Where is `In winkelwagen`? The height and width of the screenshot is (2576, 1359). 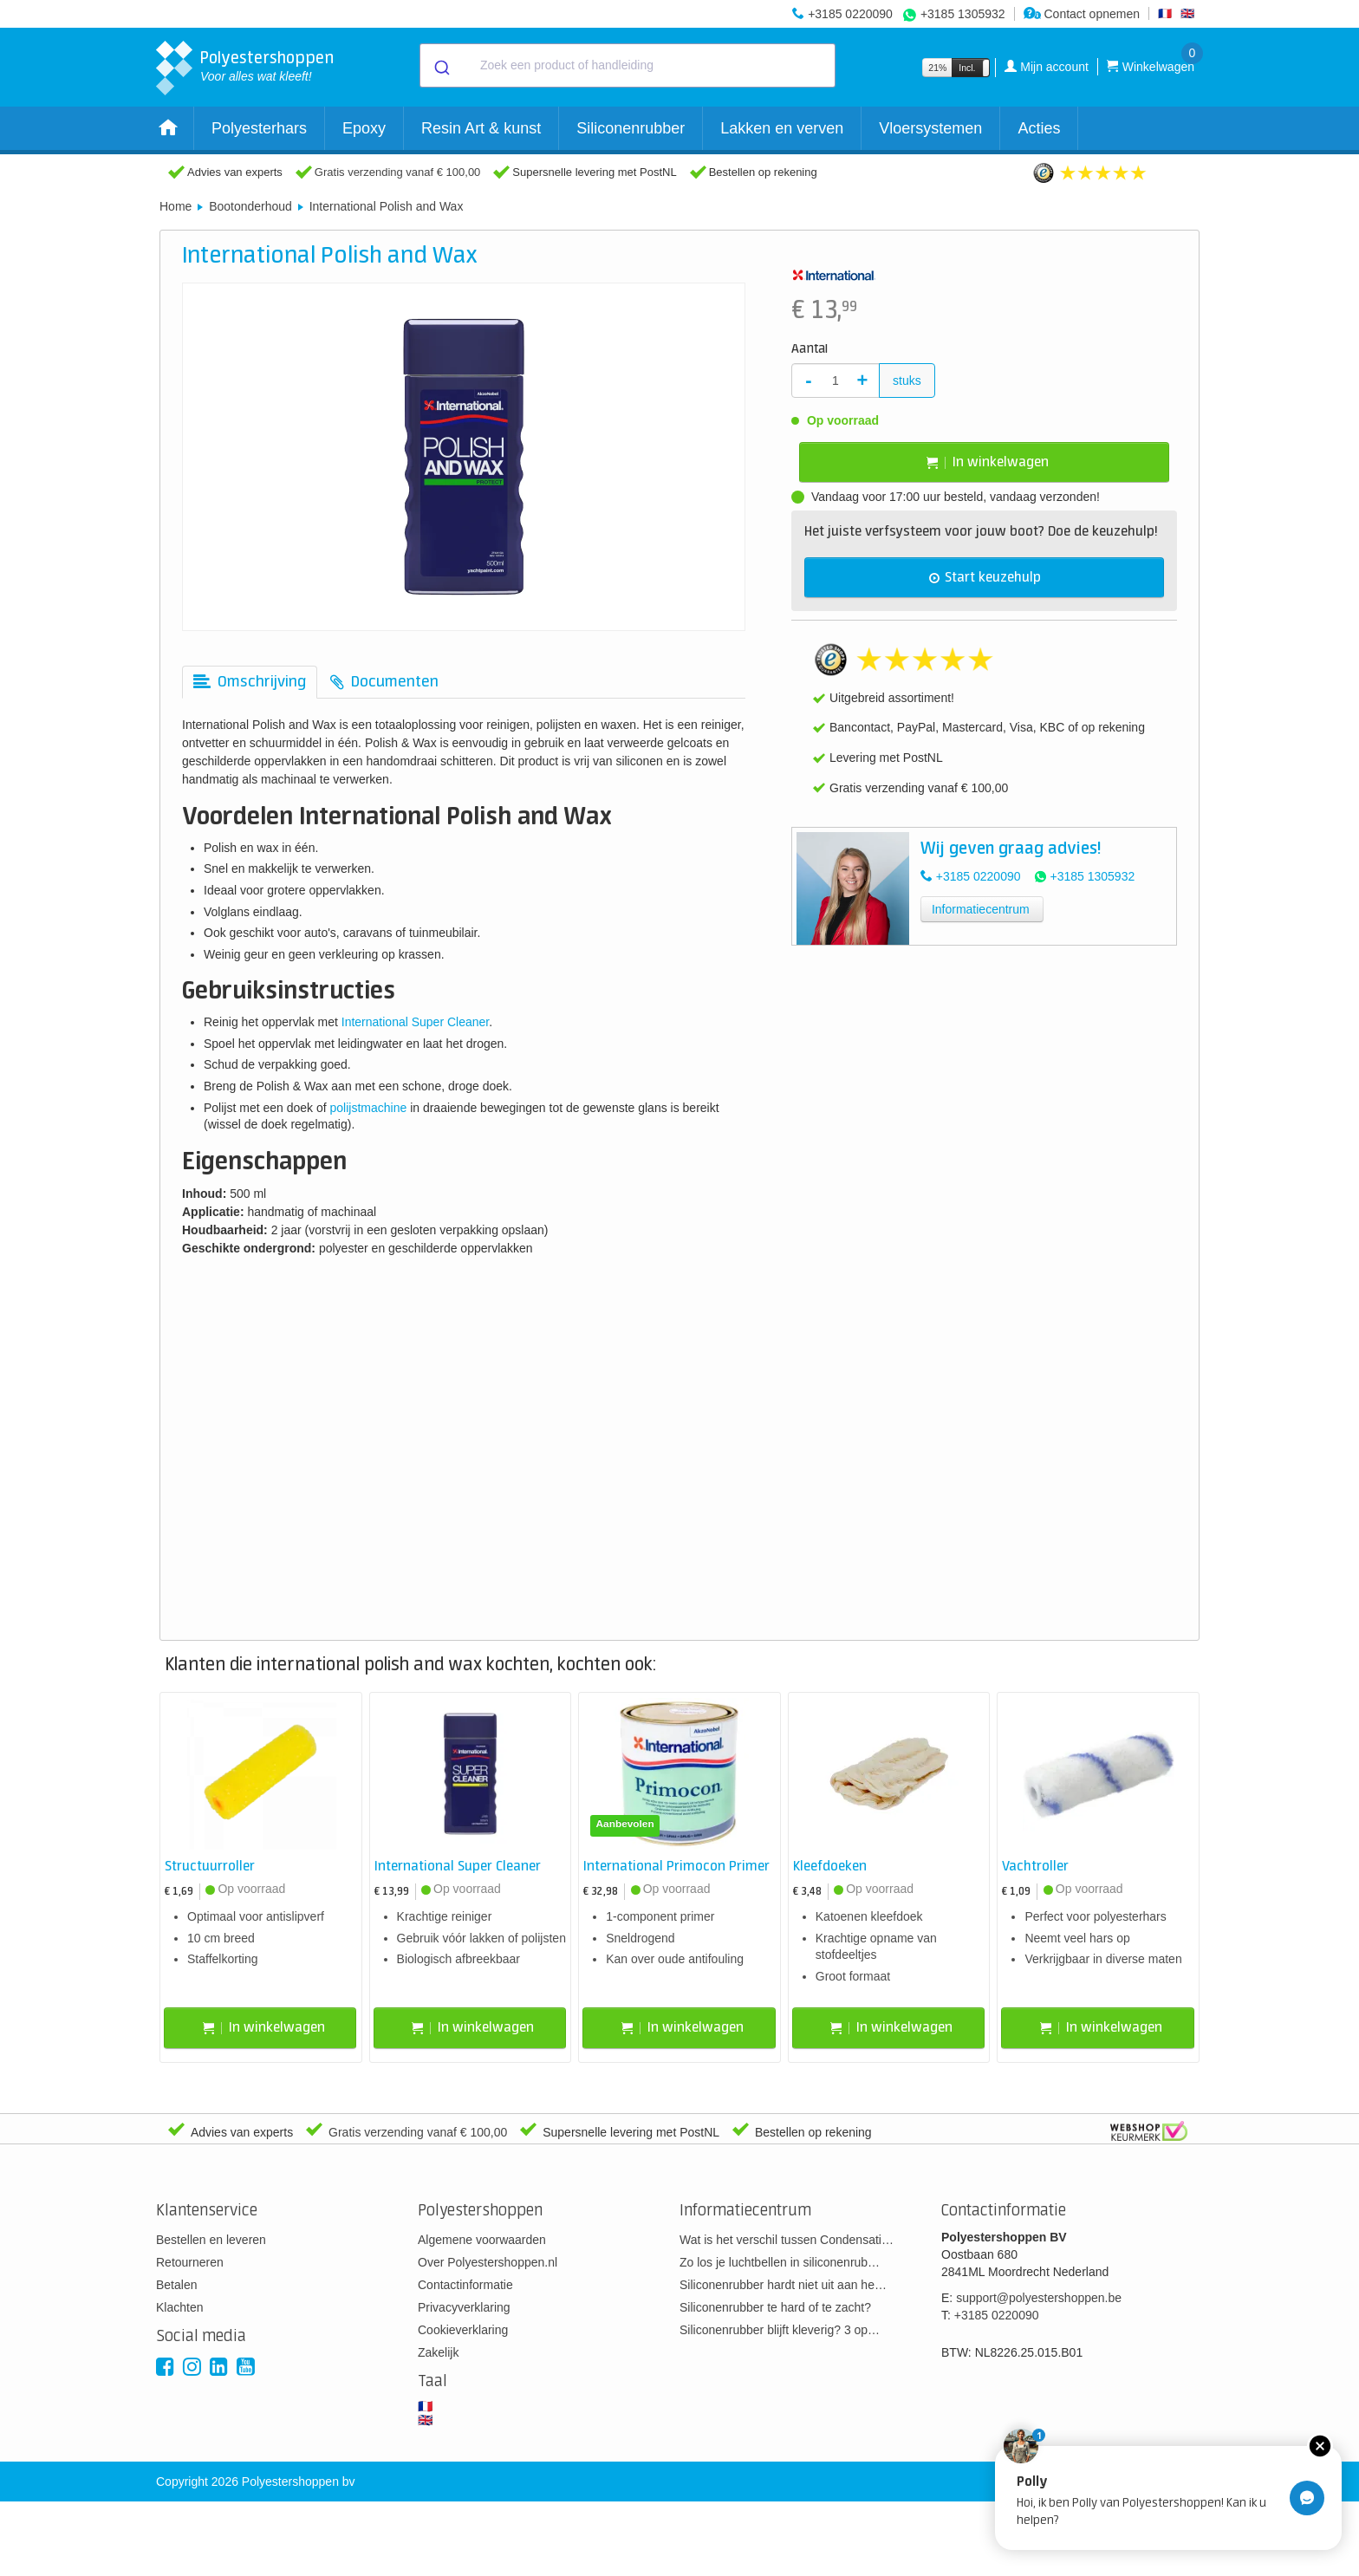 In winkelwagen is located at coordinates (988, 462).